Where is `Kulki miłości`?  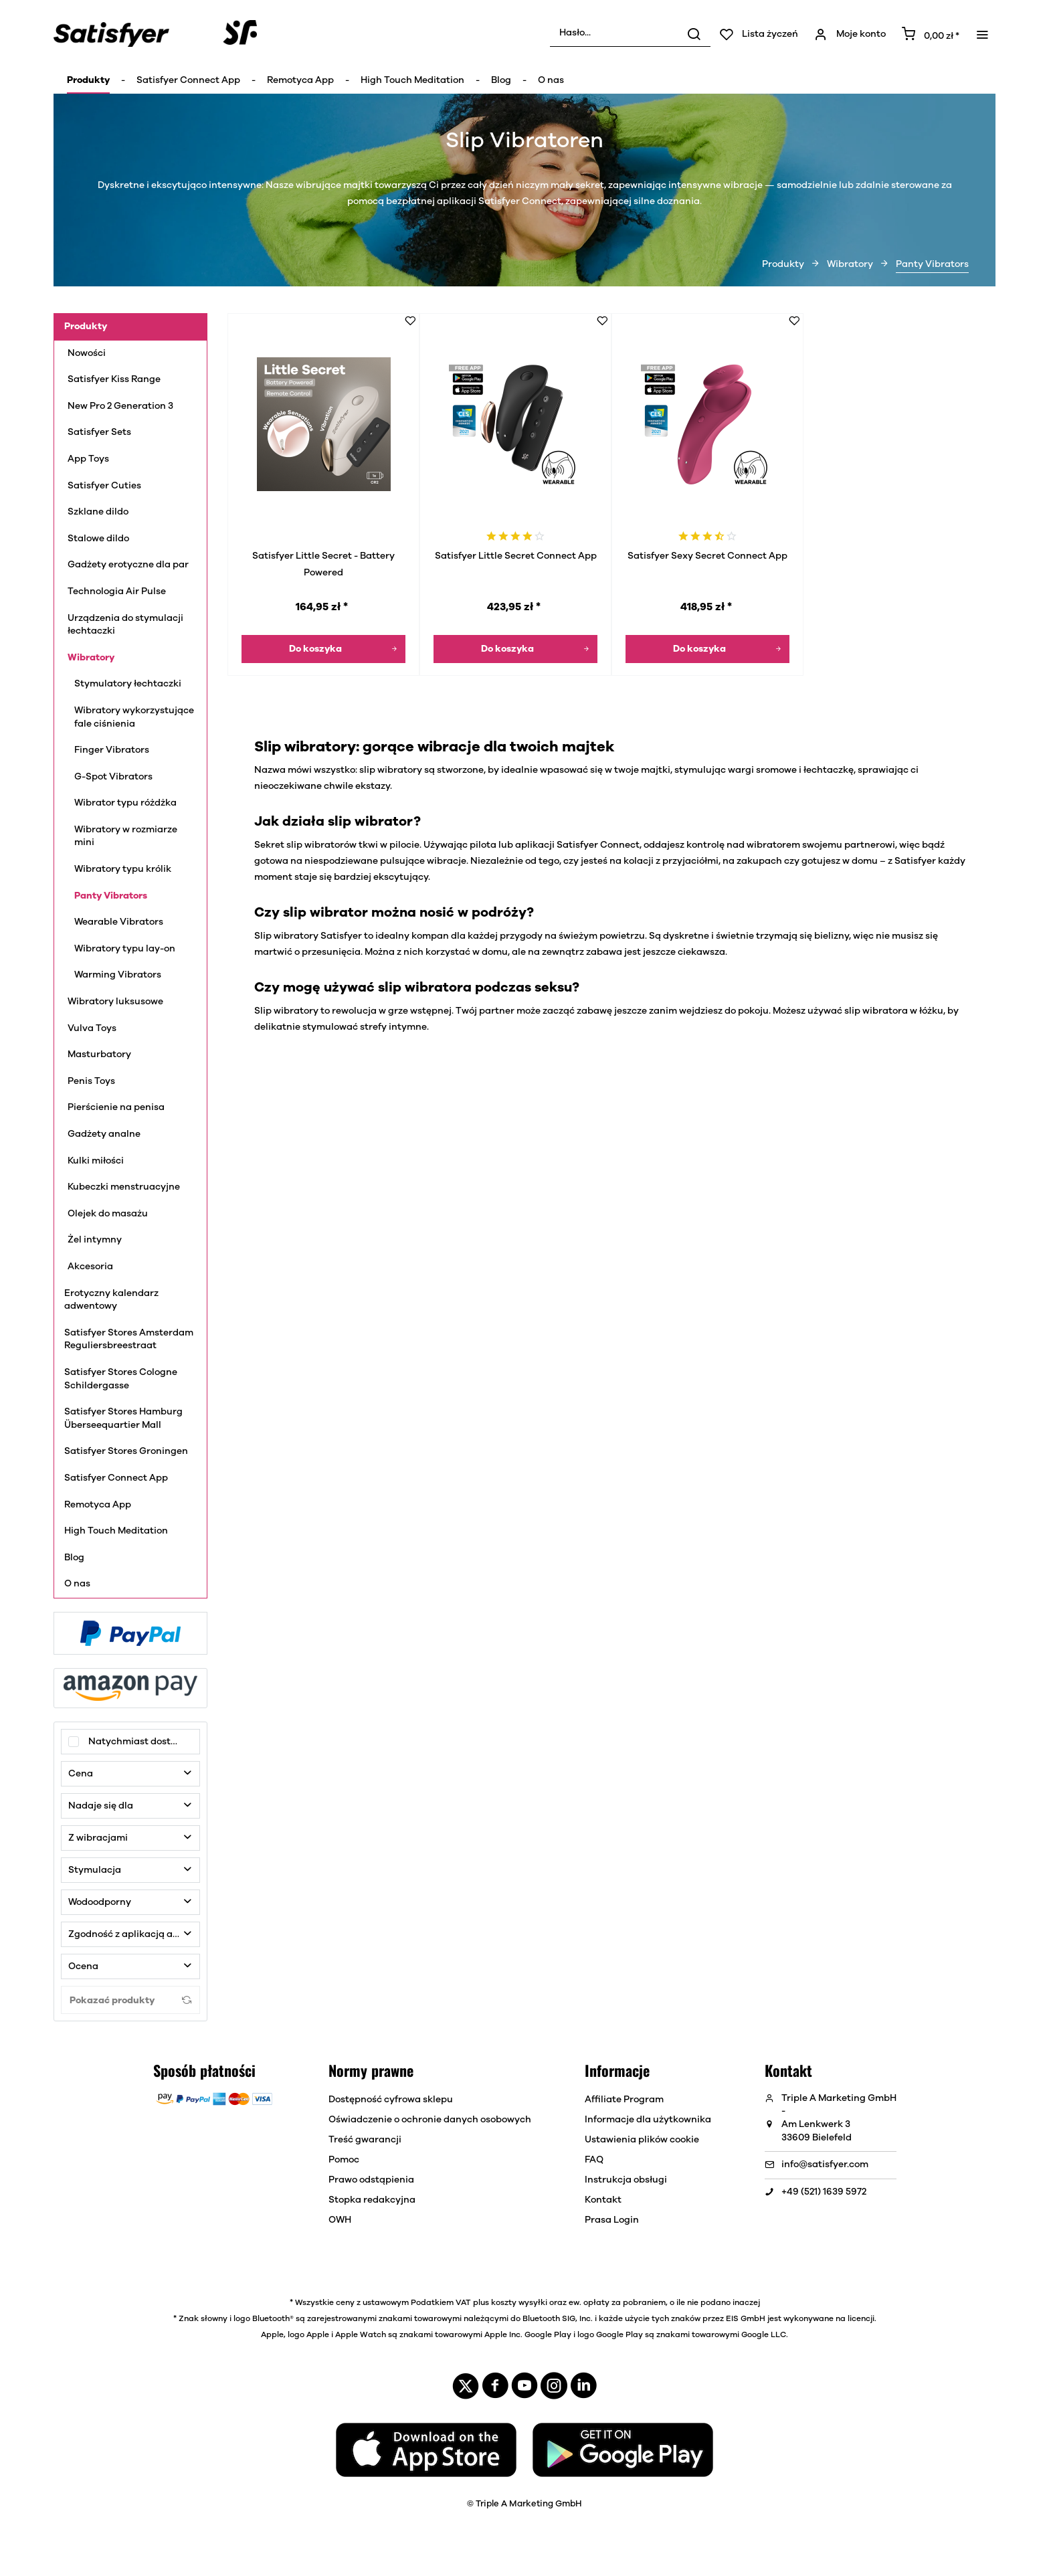 Kulki miłości is located at coordinates (97, 1161).